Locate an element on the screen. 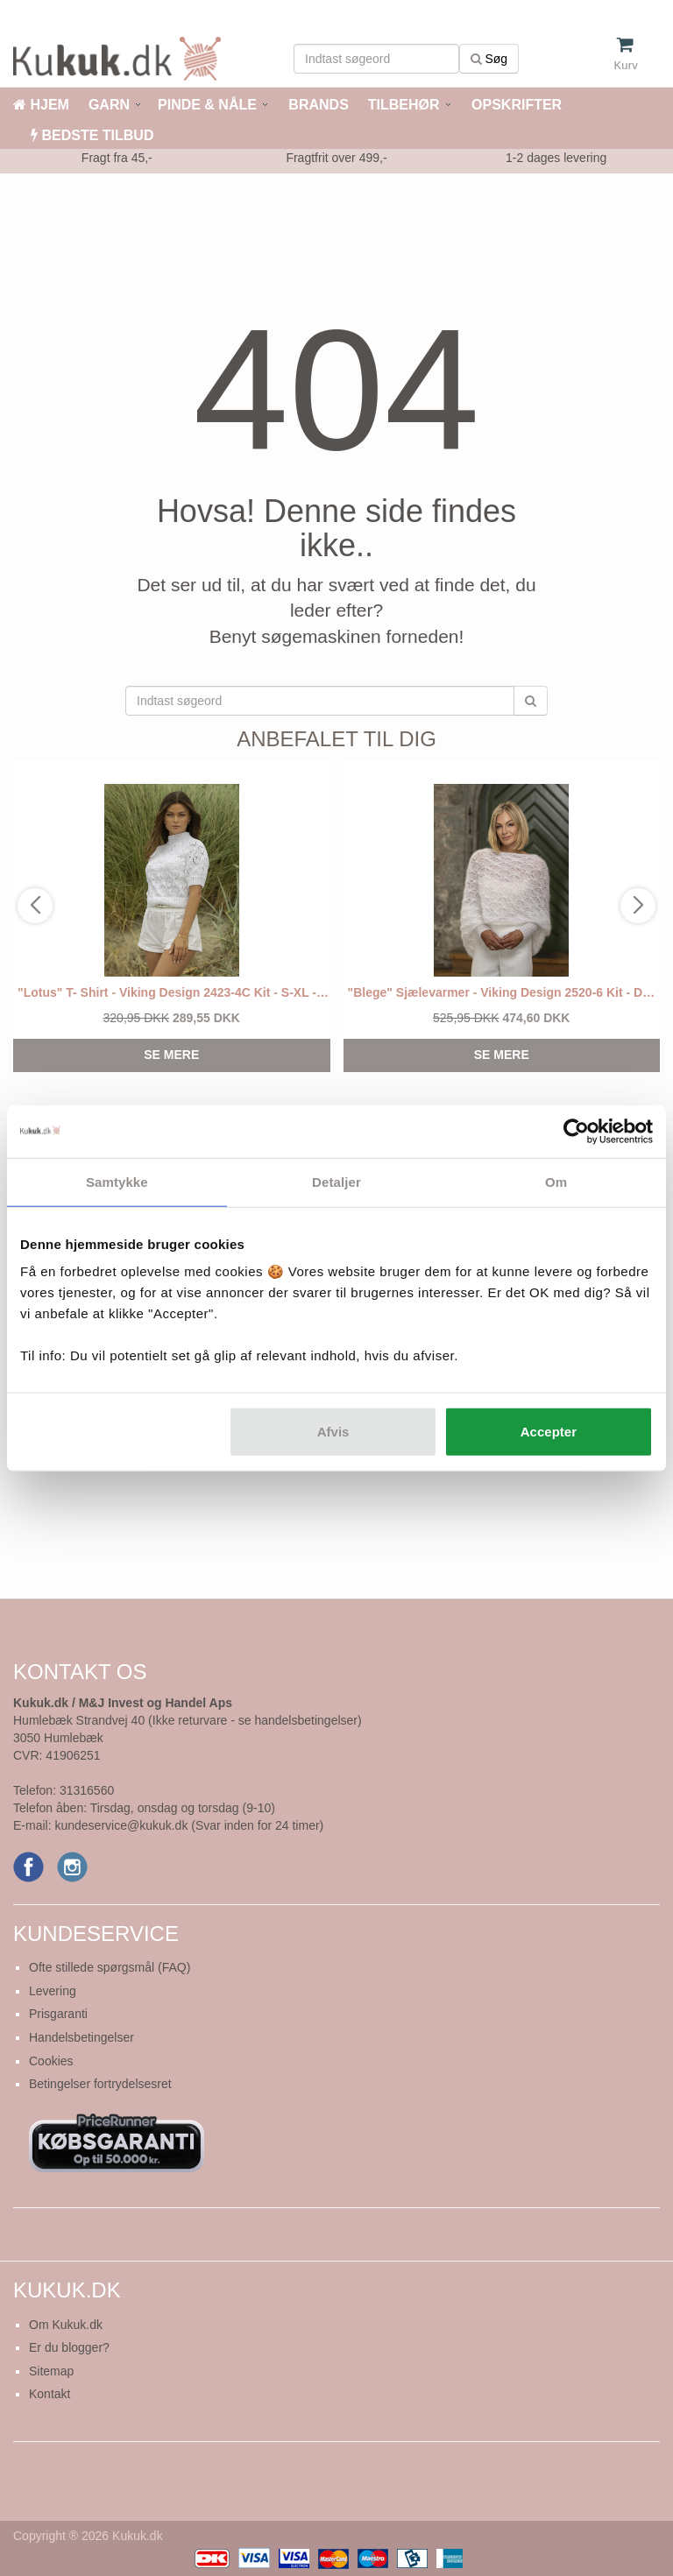  Om Kukuk.dk is located at coordinates (66, 2325).